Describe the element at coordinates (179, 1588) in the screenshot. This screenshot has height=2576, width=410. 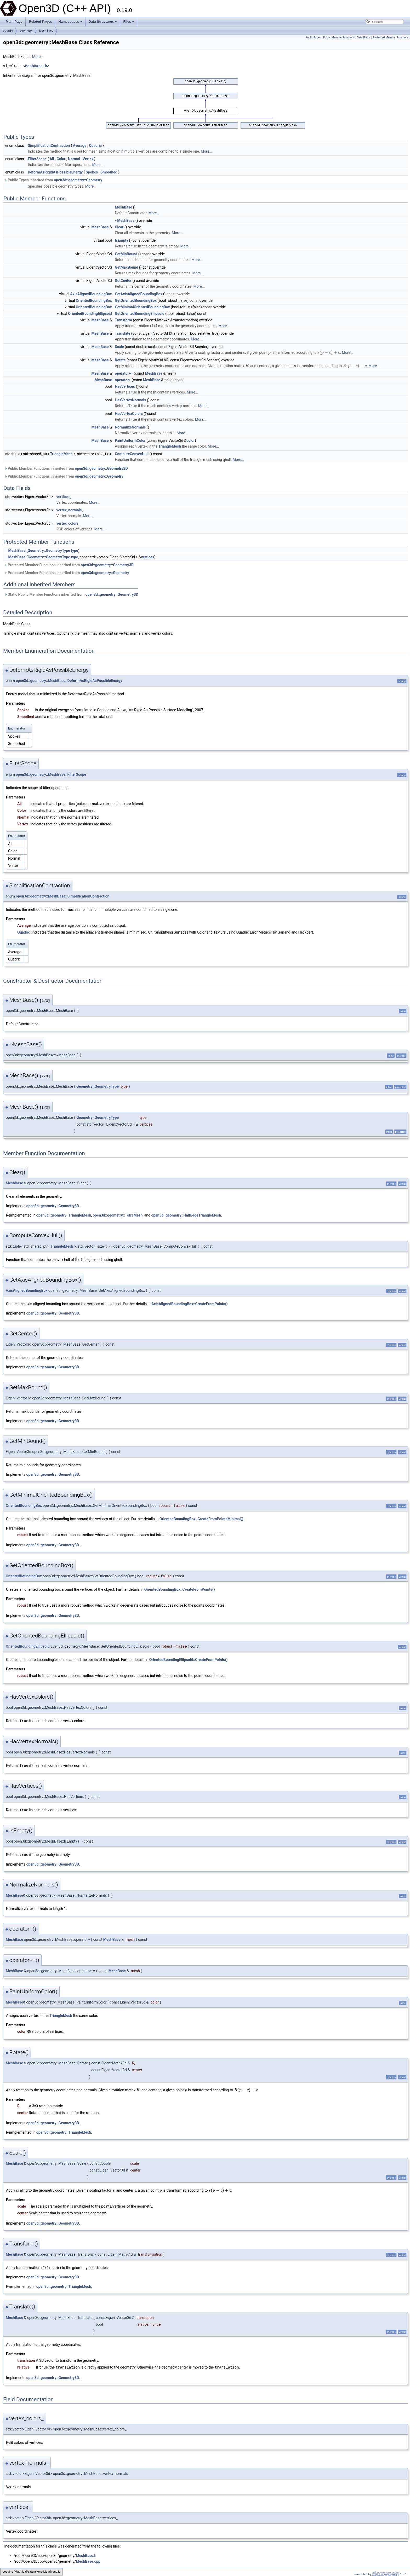
I see `OrientedBoundingBox::CreateFromPoints()` at that location.